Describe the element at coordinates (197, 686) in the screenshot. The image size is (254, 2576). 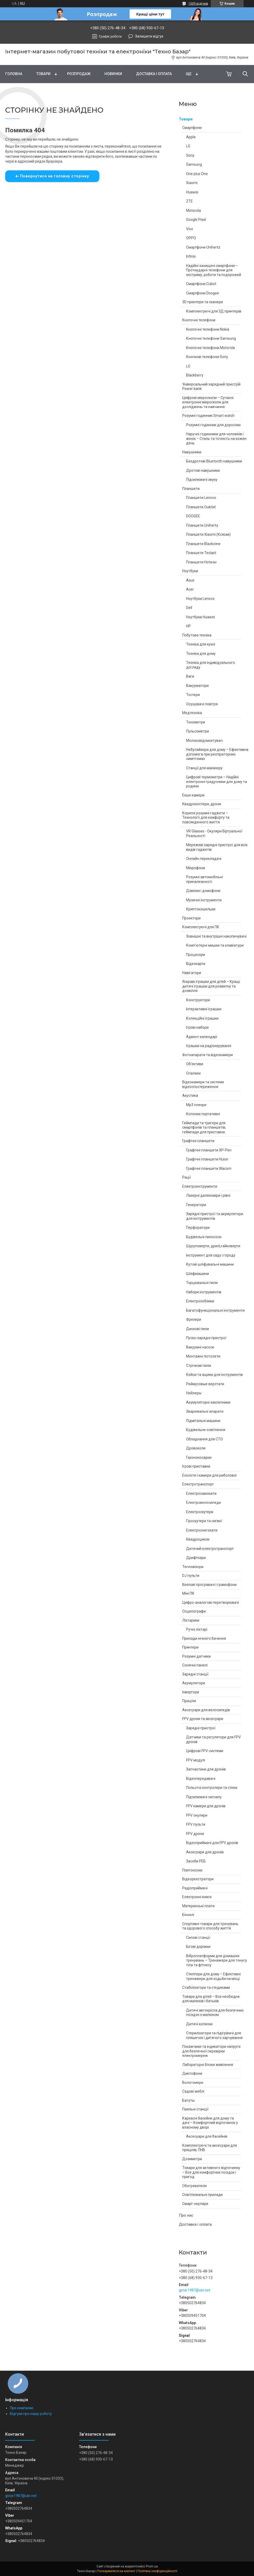
I see `Вакууматори` at that location.